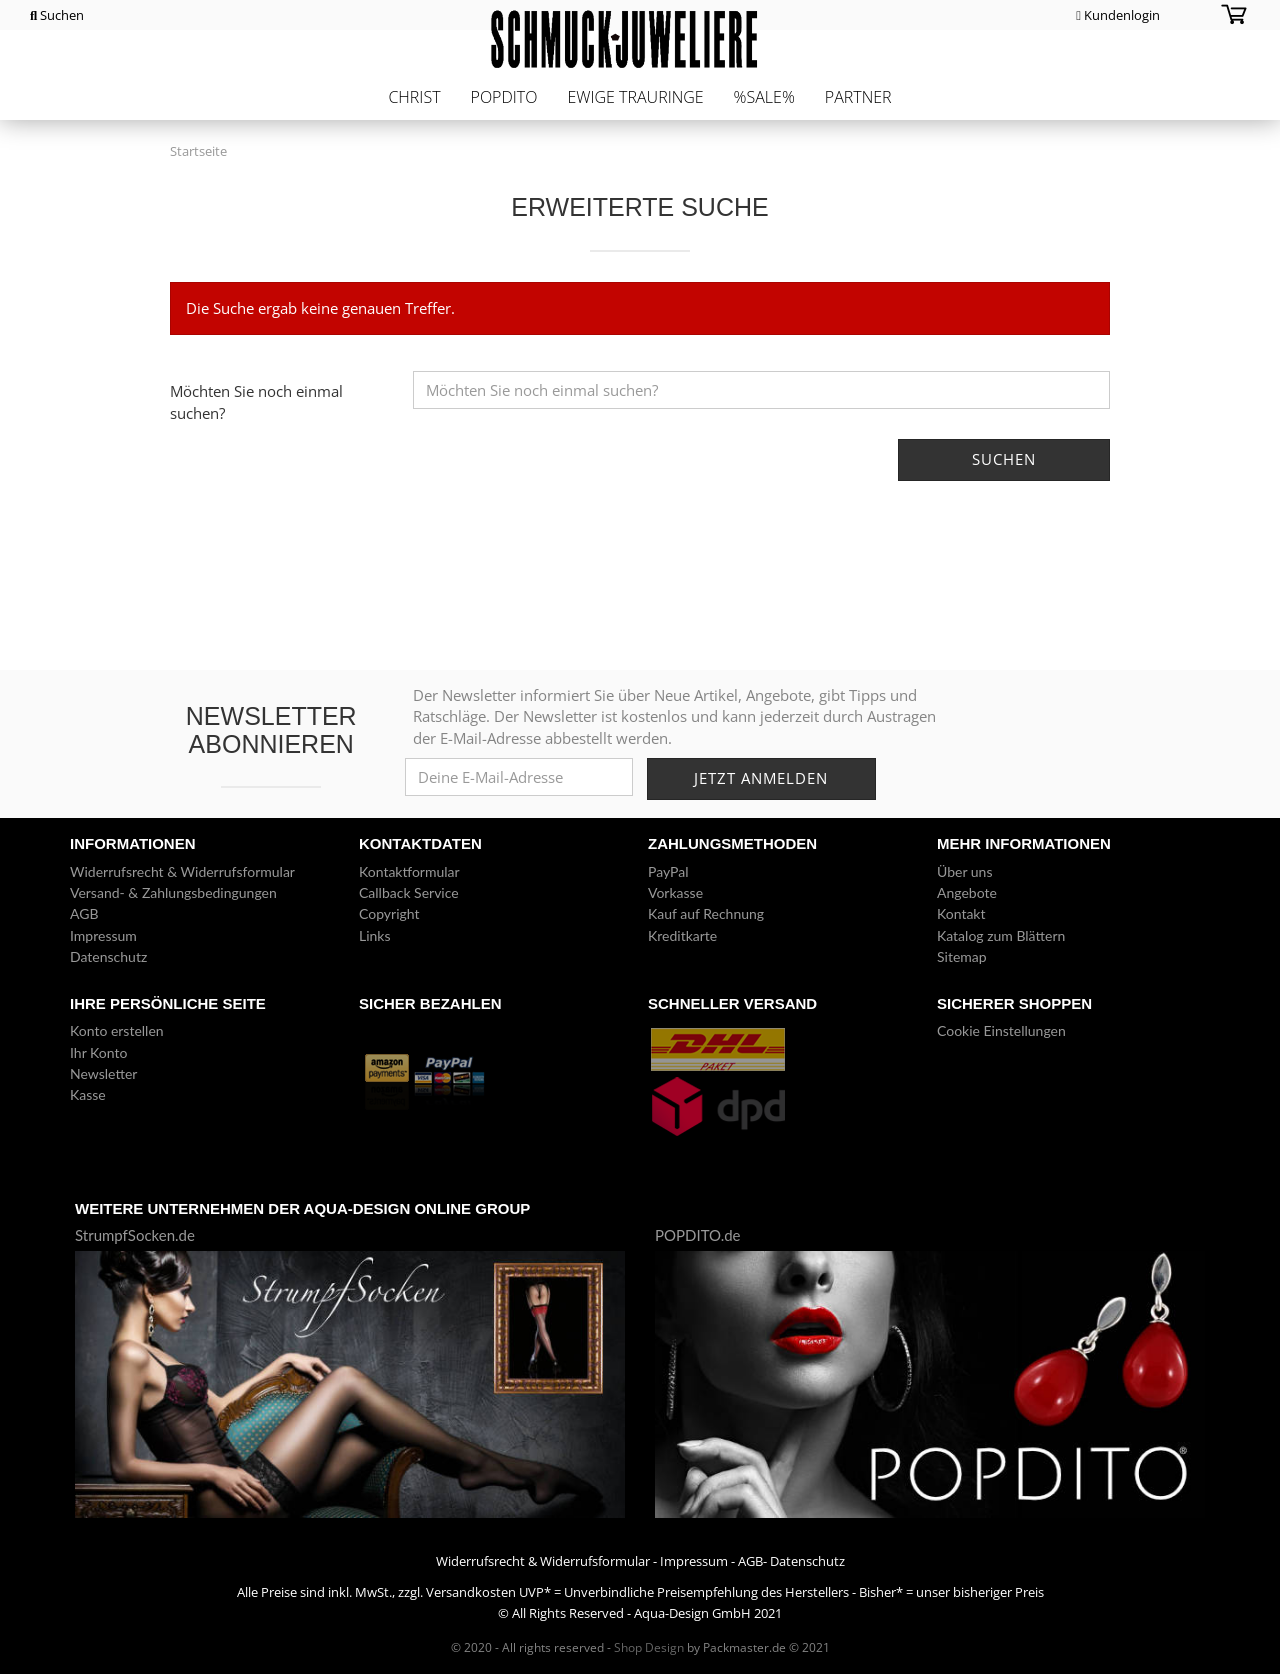 This screenshot has width=1280, height=1674. What do you see at coordinates (967, 892) in the screenshot?
I see `Angebote` at bounding box center [967, 892].